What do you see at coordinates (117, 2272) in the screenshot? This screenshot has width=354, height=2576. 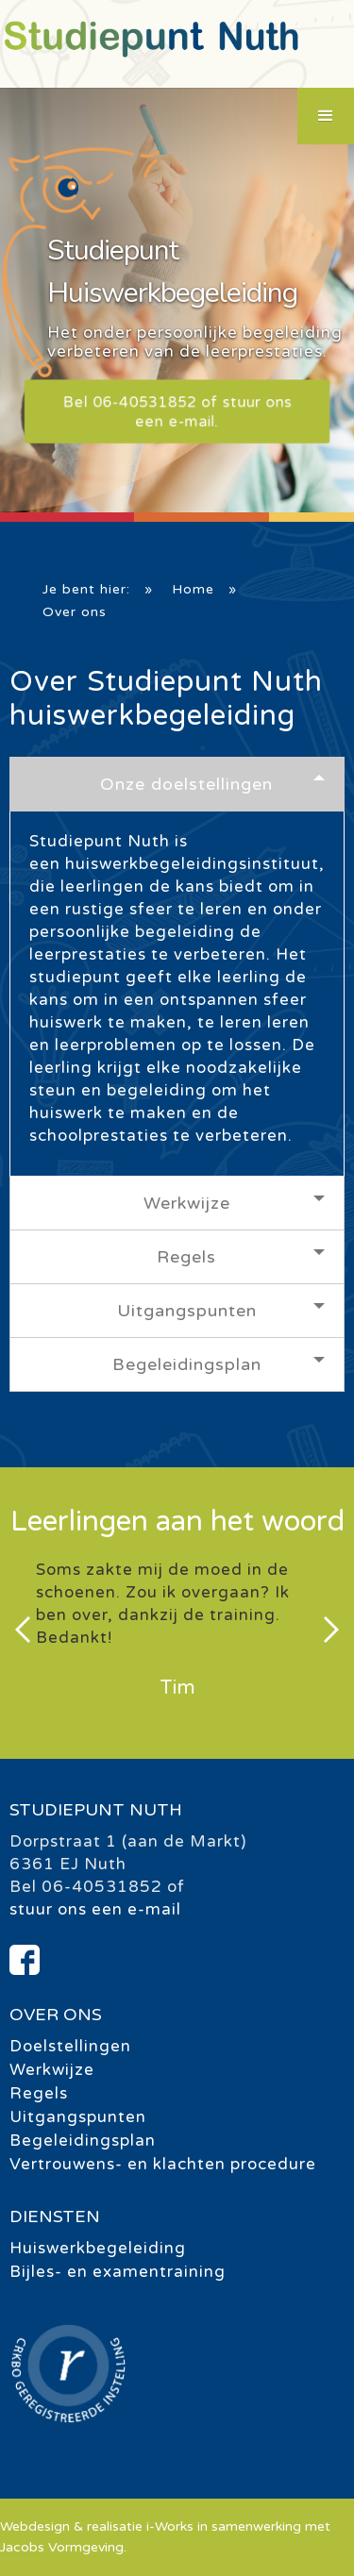 I see `Bijles- en examentraining` at bounding box center [117, 2272].